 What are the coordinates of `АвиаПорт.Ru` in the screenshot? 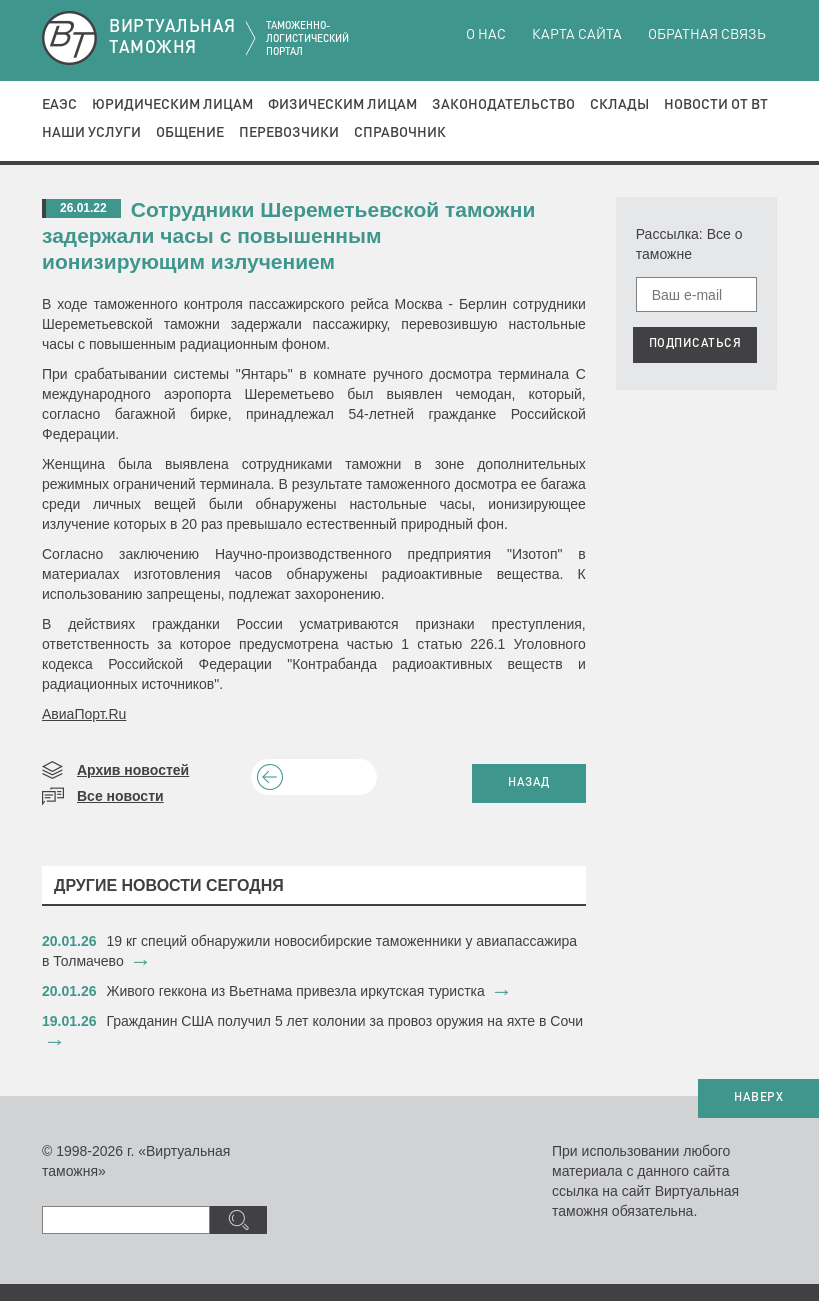 It's located at (84, 714).